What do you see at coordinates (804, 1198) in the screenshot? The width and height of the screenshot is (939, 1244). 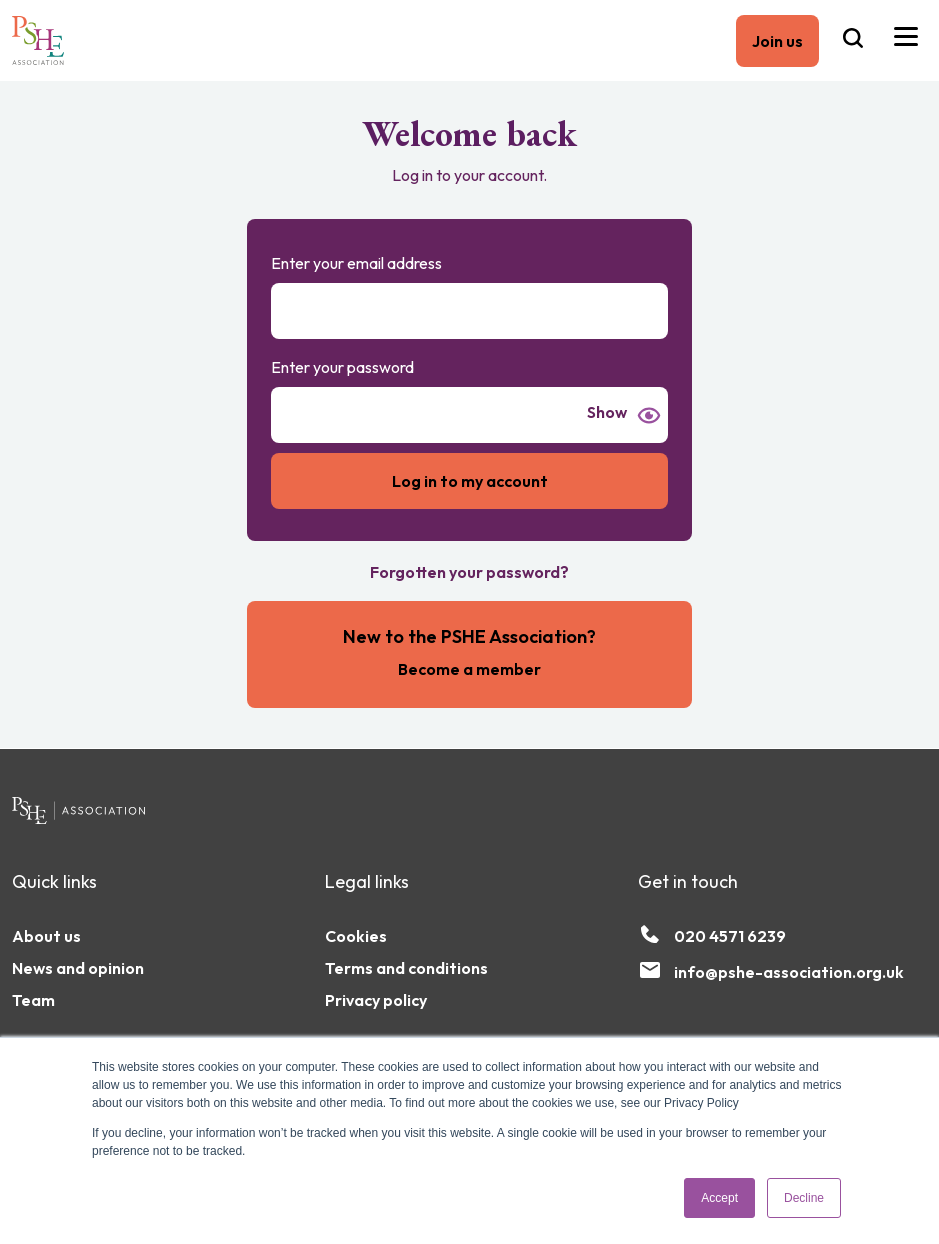 I see `Decline [button]` at bounding box center [804, 1198].